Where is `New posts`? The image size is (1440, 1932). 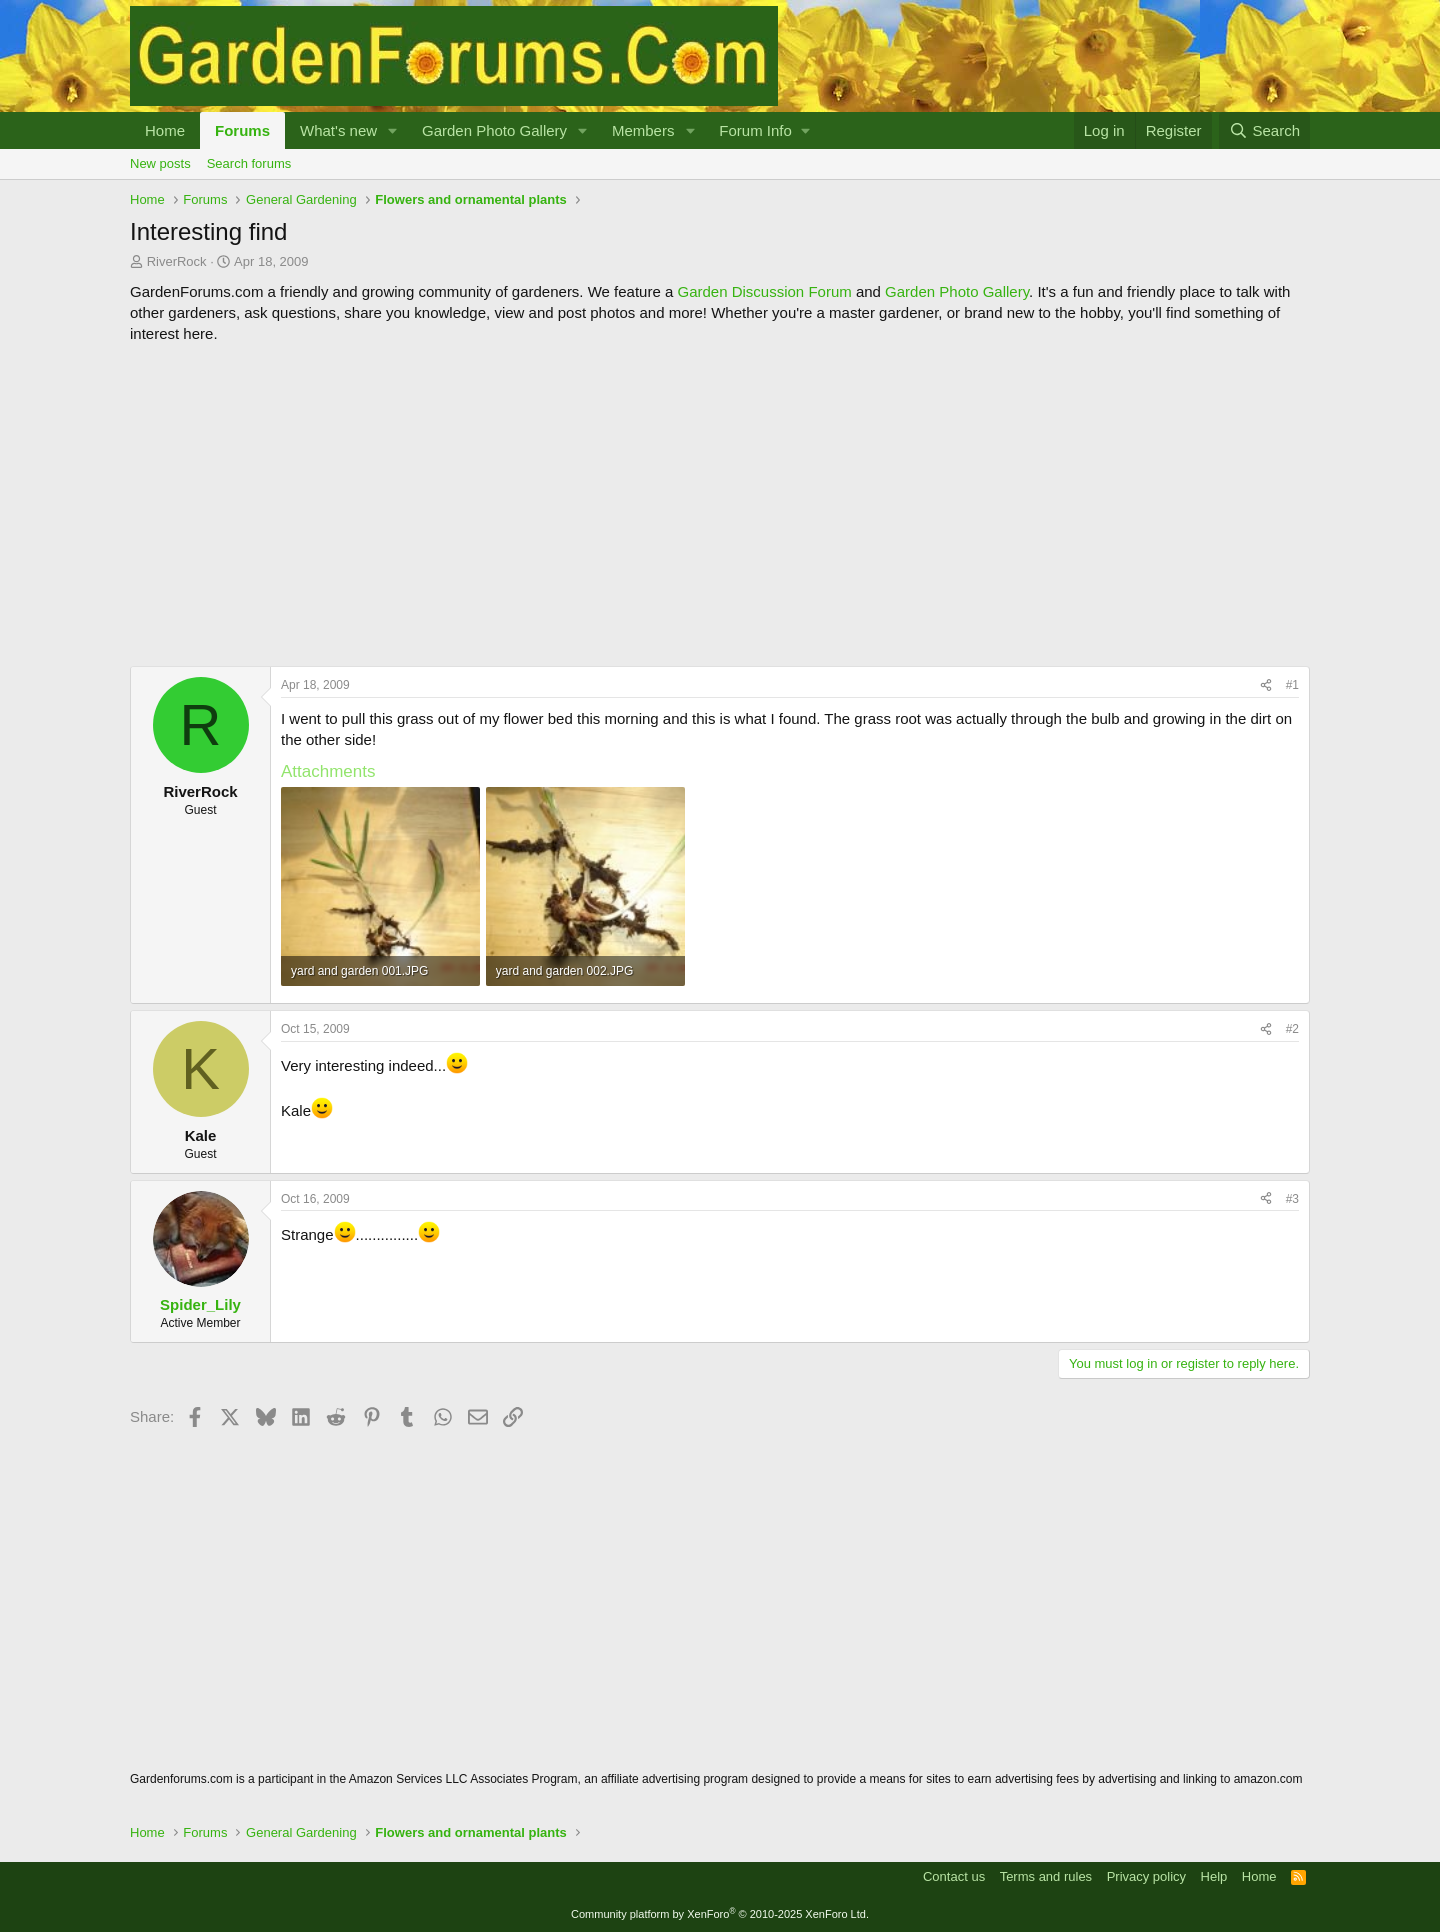 New posts is located at coordinates (160, 163).